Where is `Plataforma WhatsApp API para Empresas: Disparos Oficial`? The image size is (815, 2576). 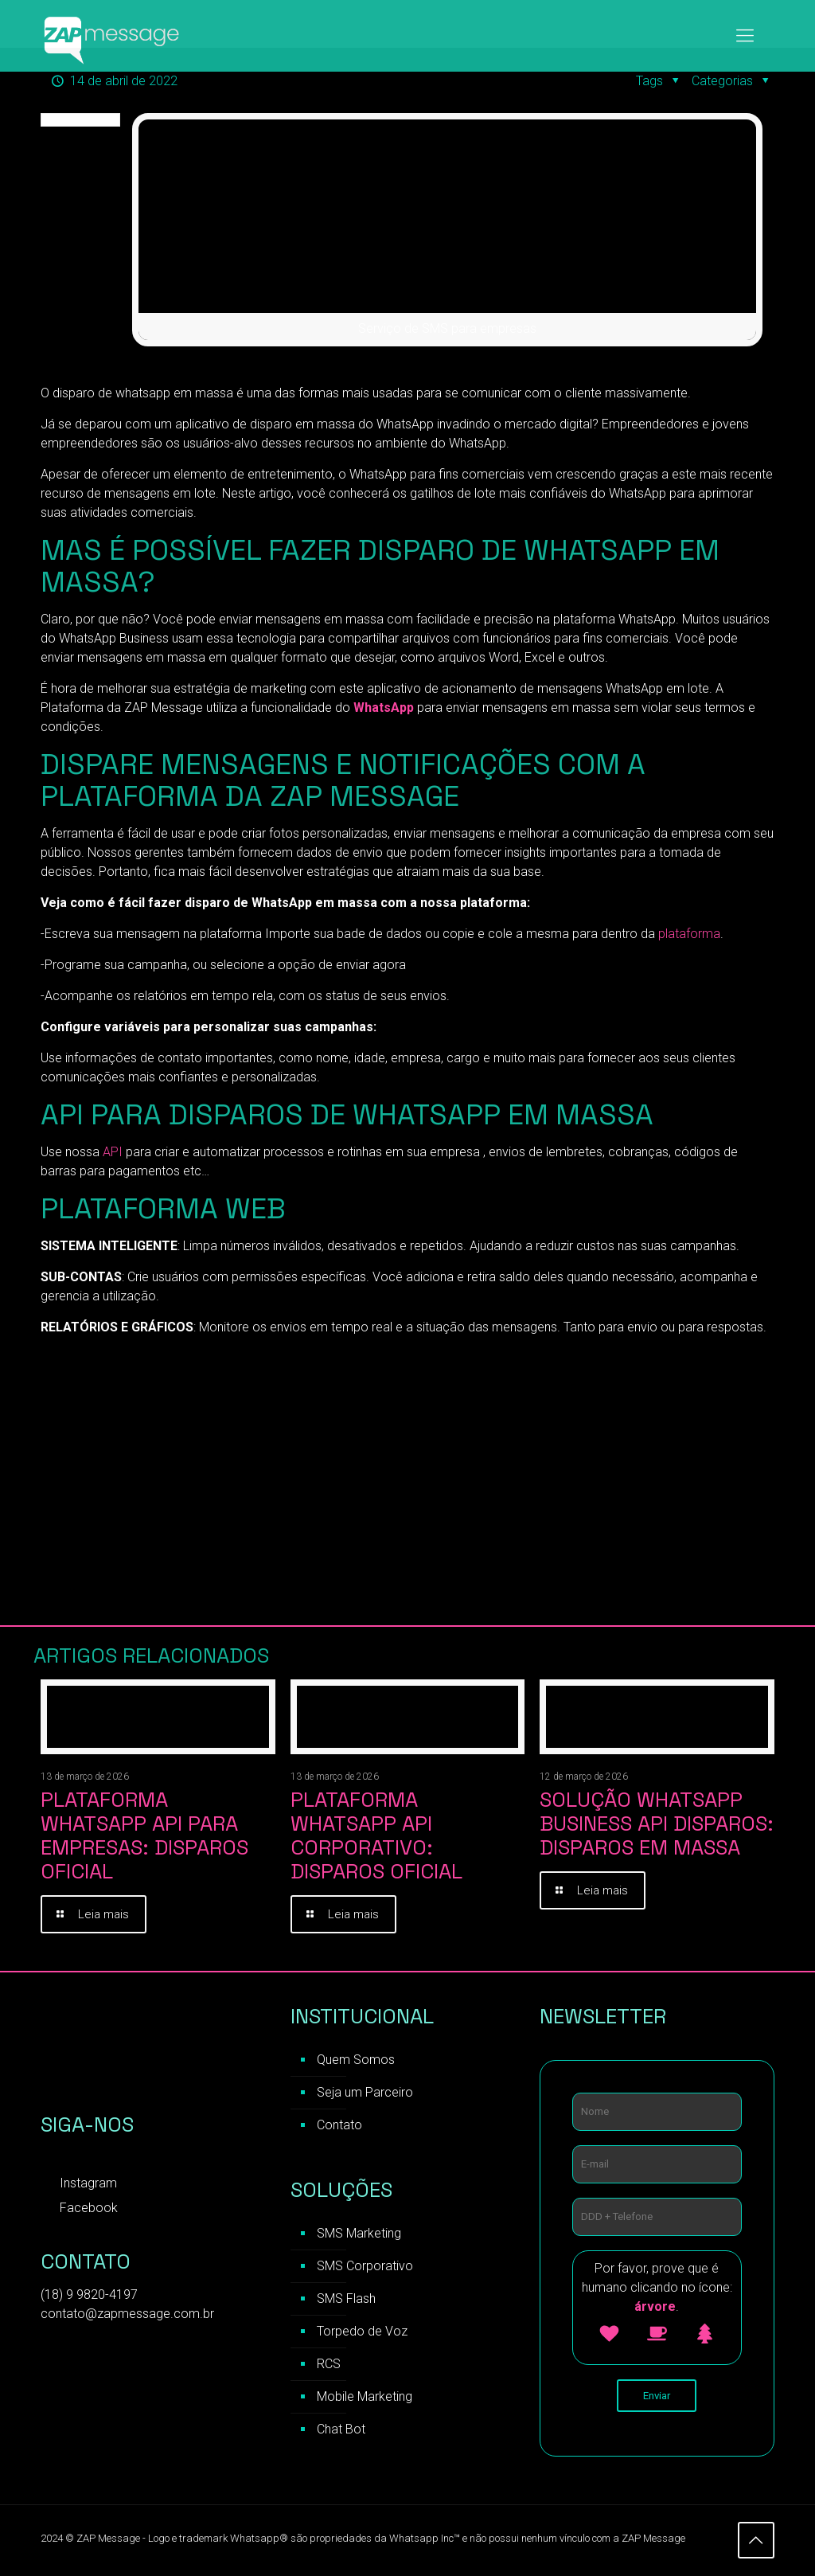
Plataforma WhatsApp API para Empresas: Disparos Oficial is located at coordinates (144, 1835).